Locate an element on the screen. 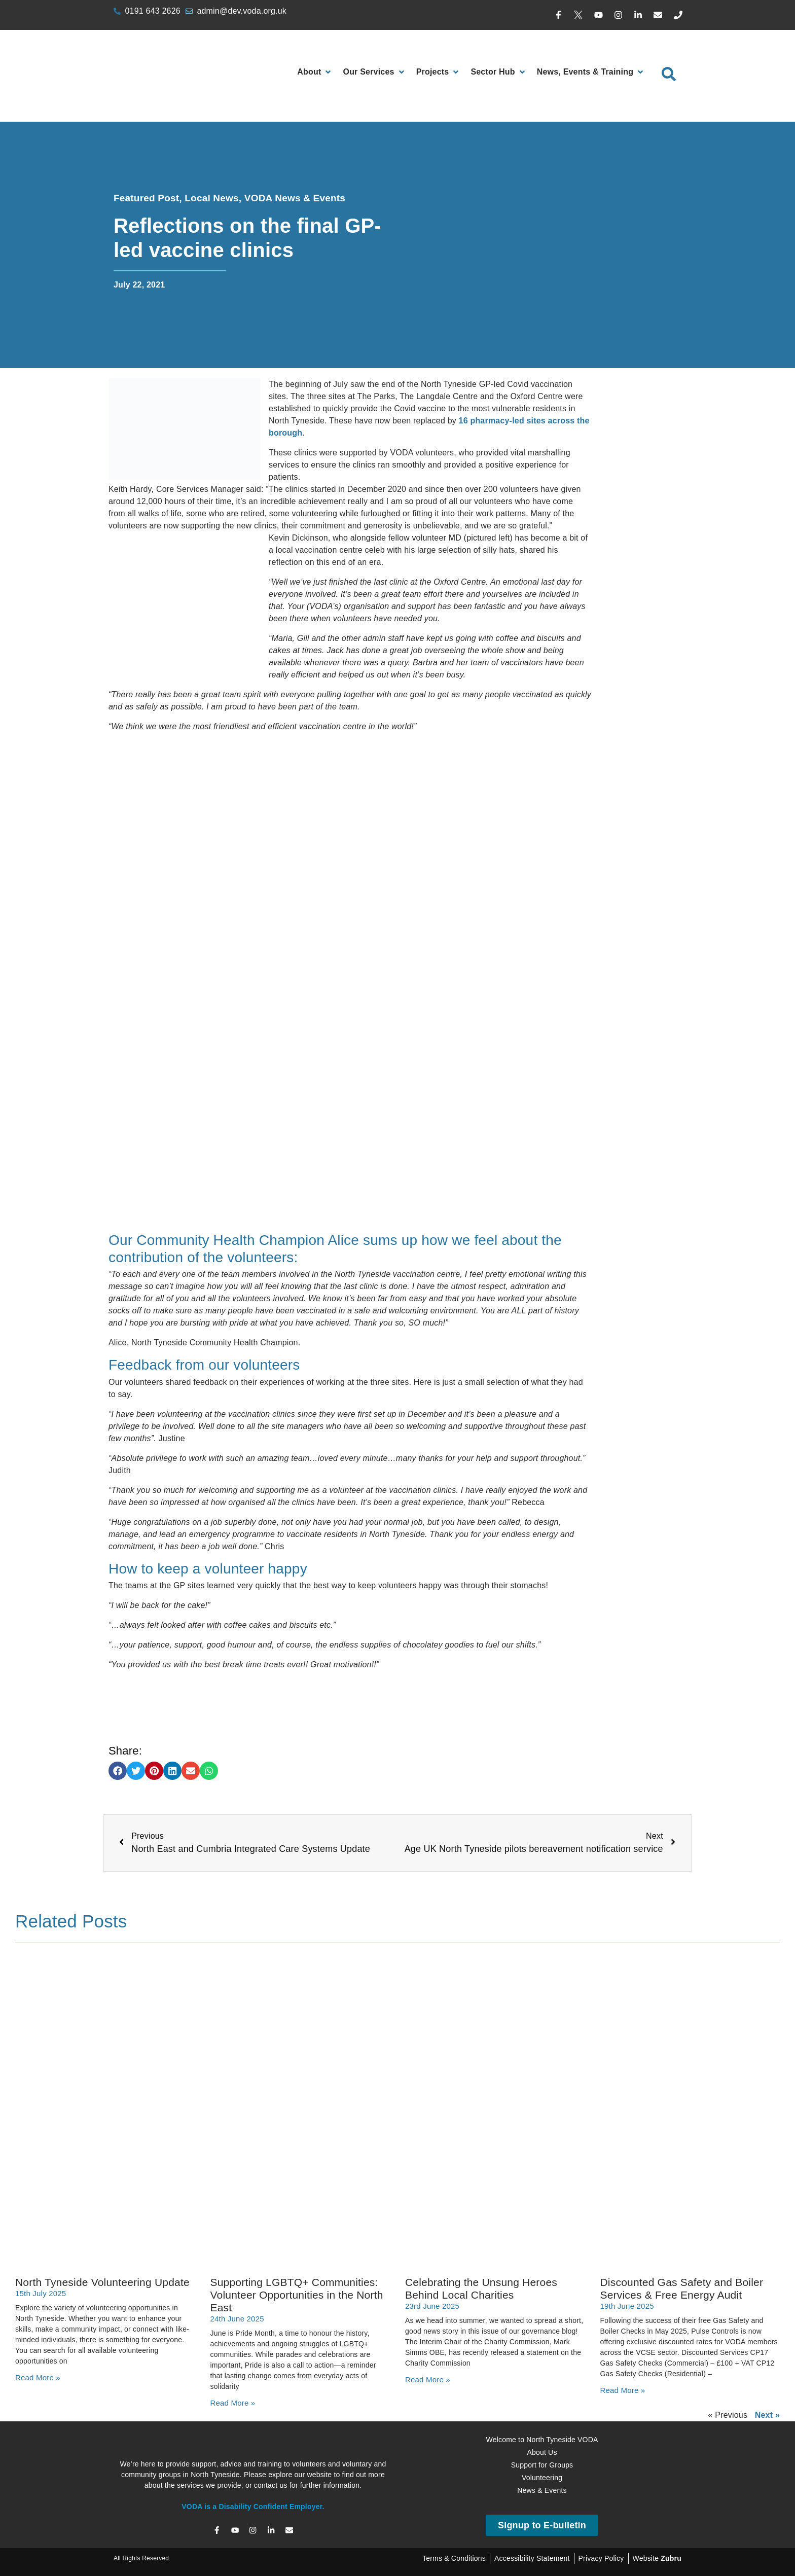  Supporting LGBTQ+ Communities: Volunteer Opportunities in the North East is located at coordinates (296, 2294).